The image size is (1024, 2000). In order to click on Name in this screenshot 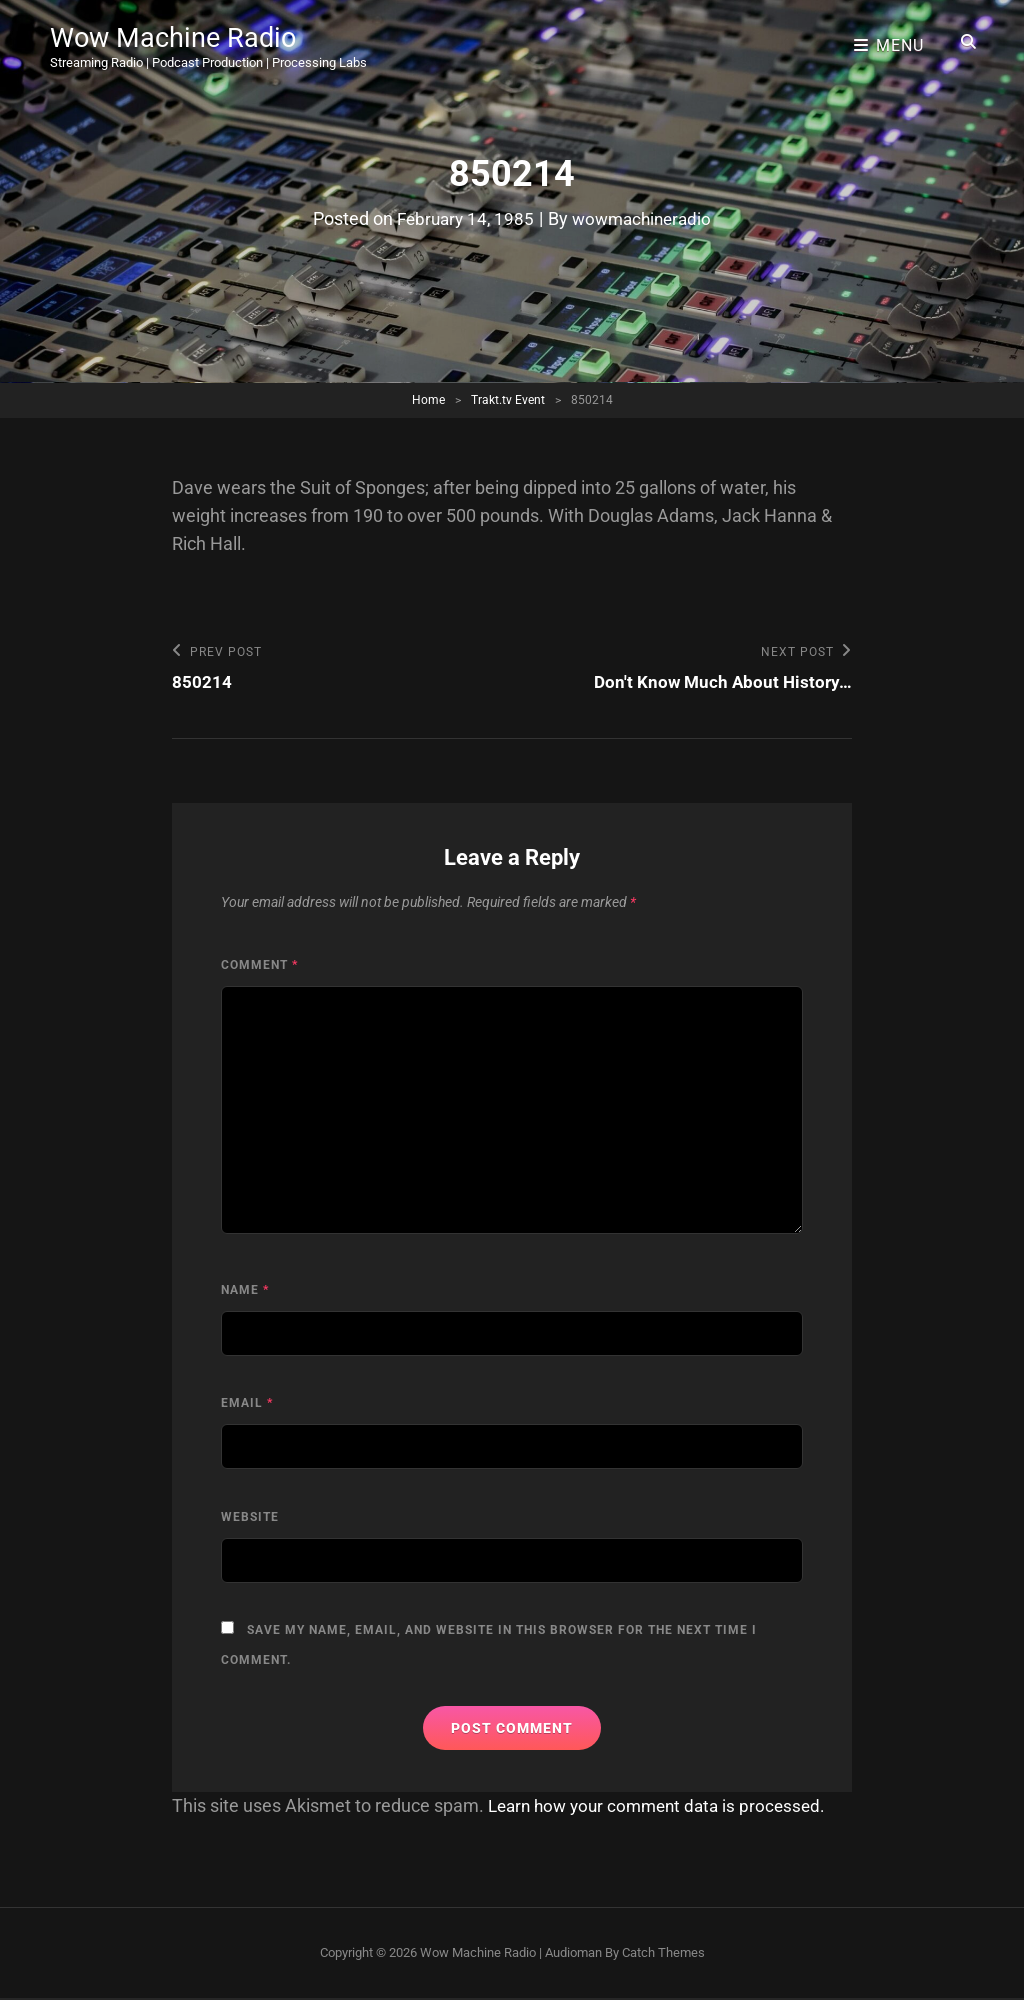, I will do `click(245, 1291)`.